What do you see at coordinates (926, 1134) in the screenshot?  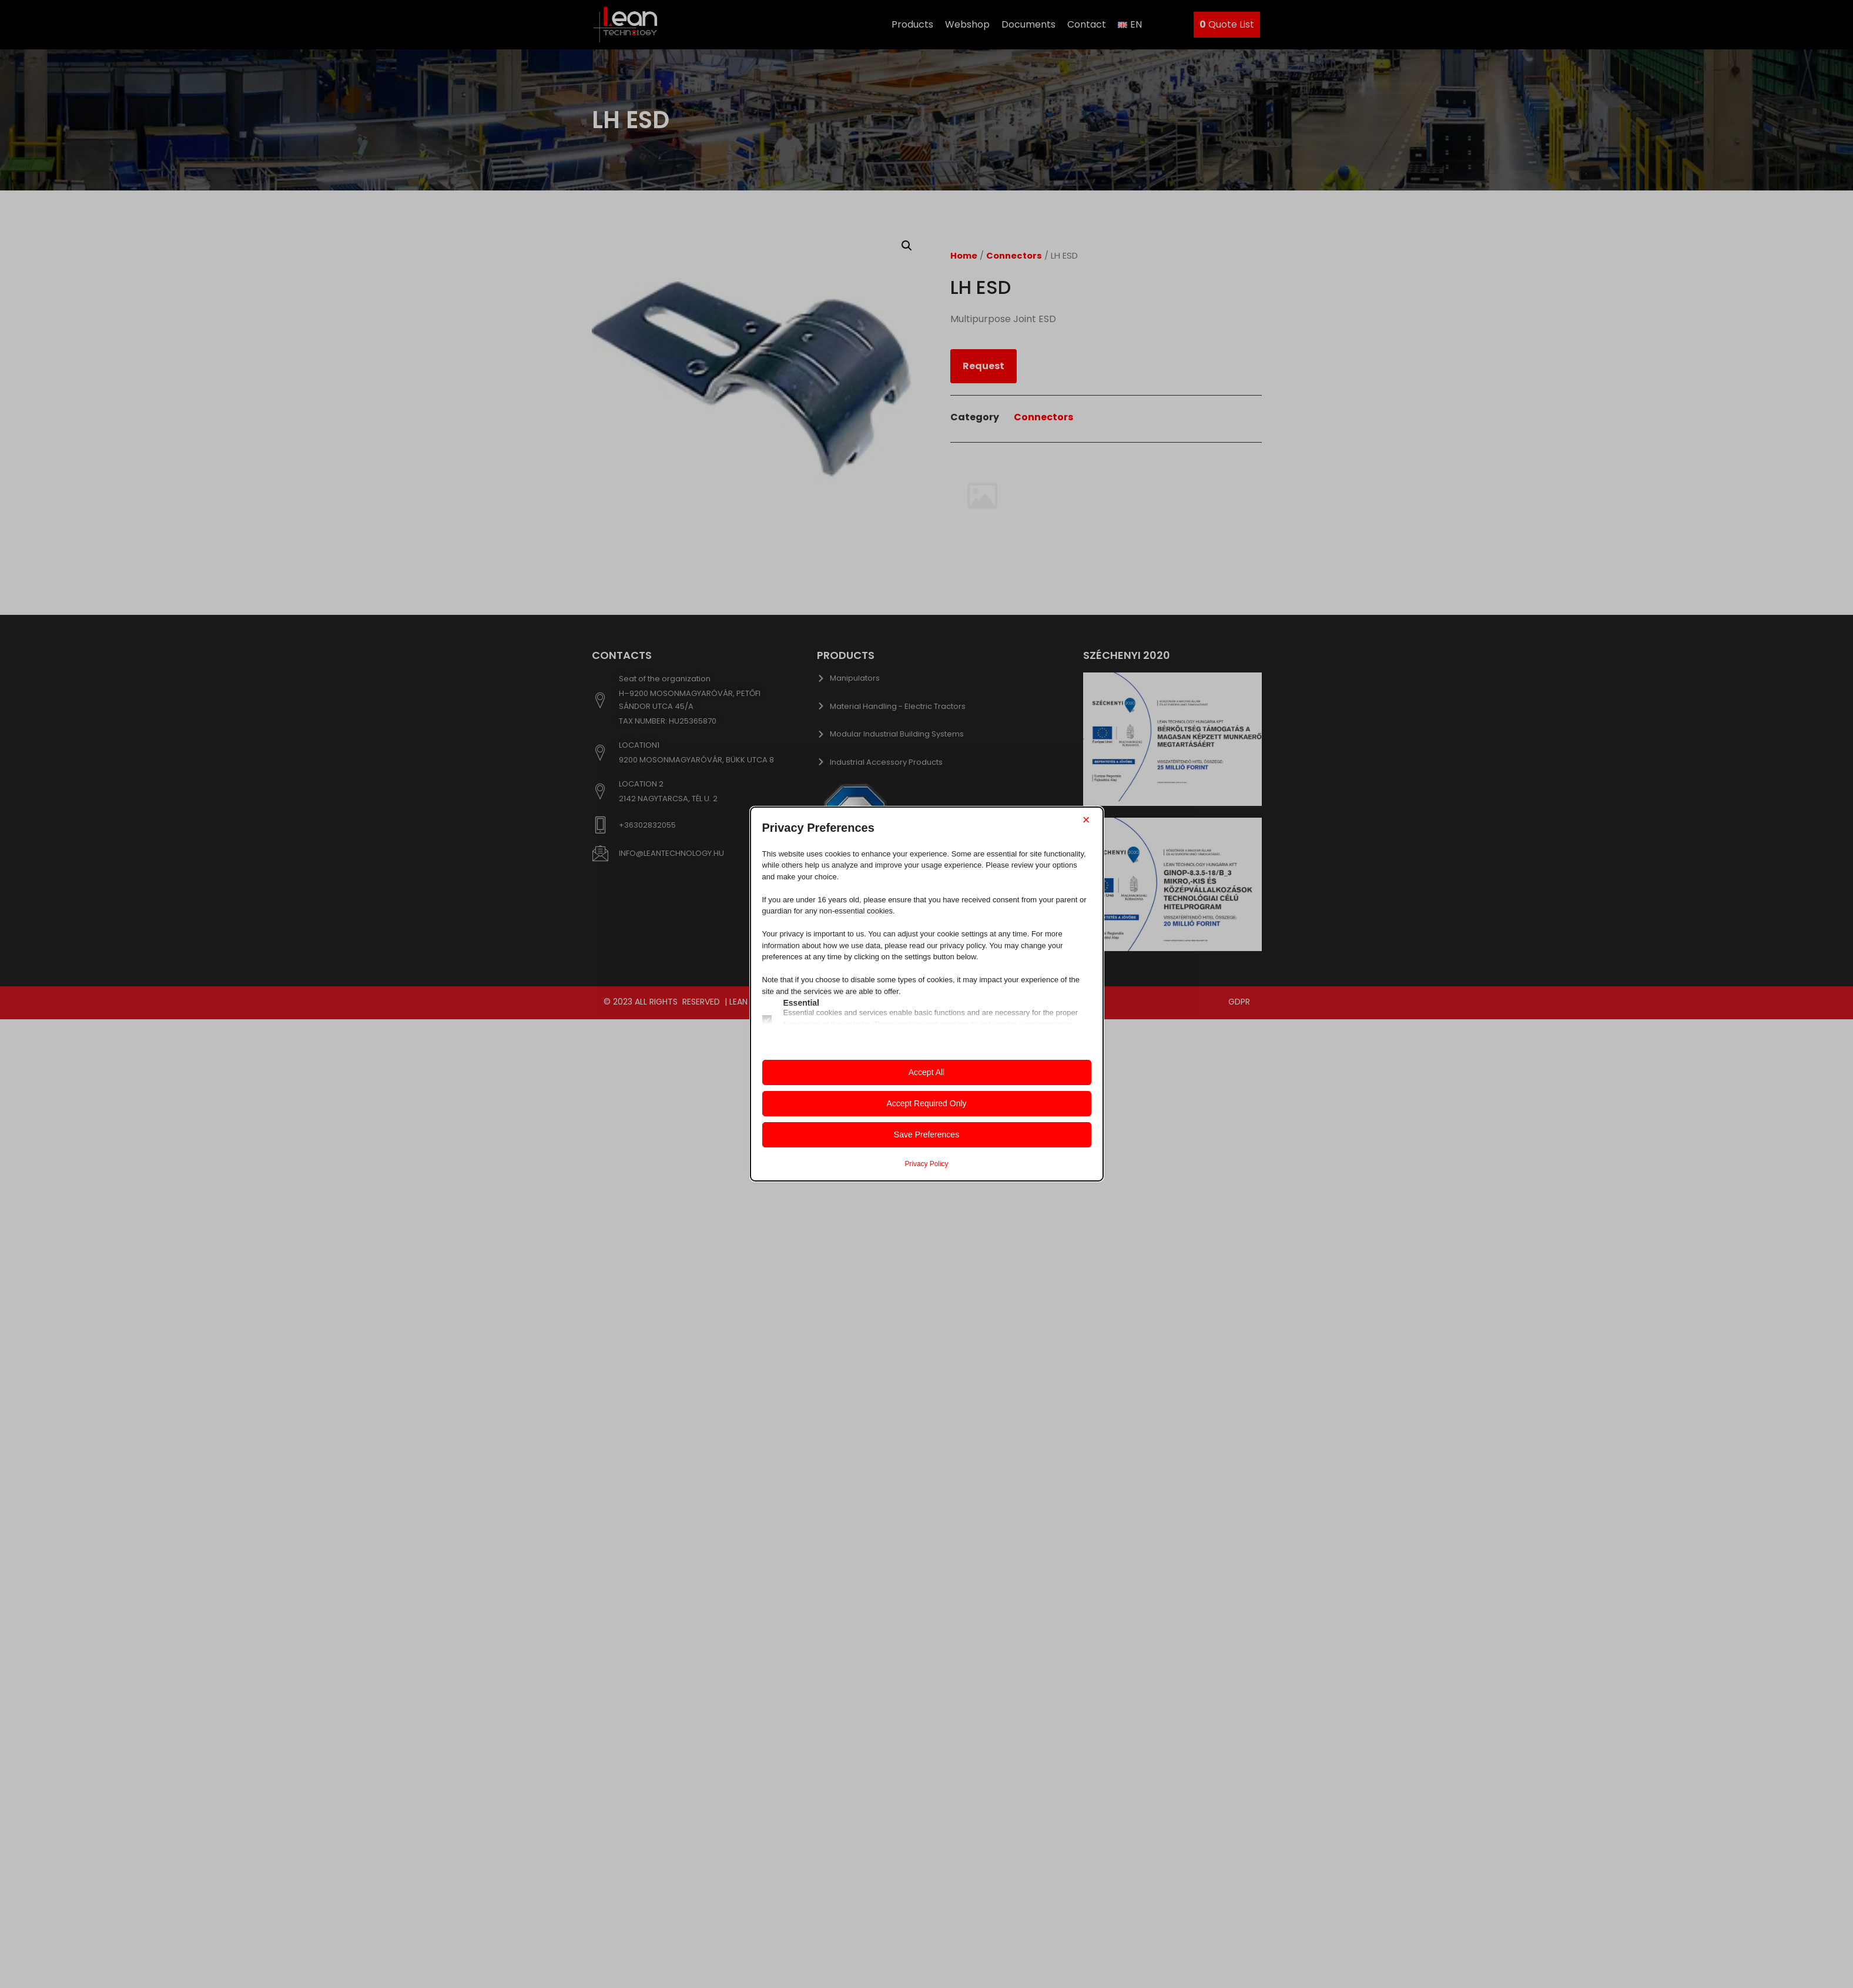 I see `Save Preferences [button]` at bounding box center [926, 1134].